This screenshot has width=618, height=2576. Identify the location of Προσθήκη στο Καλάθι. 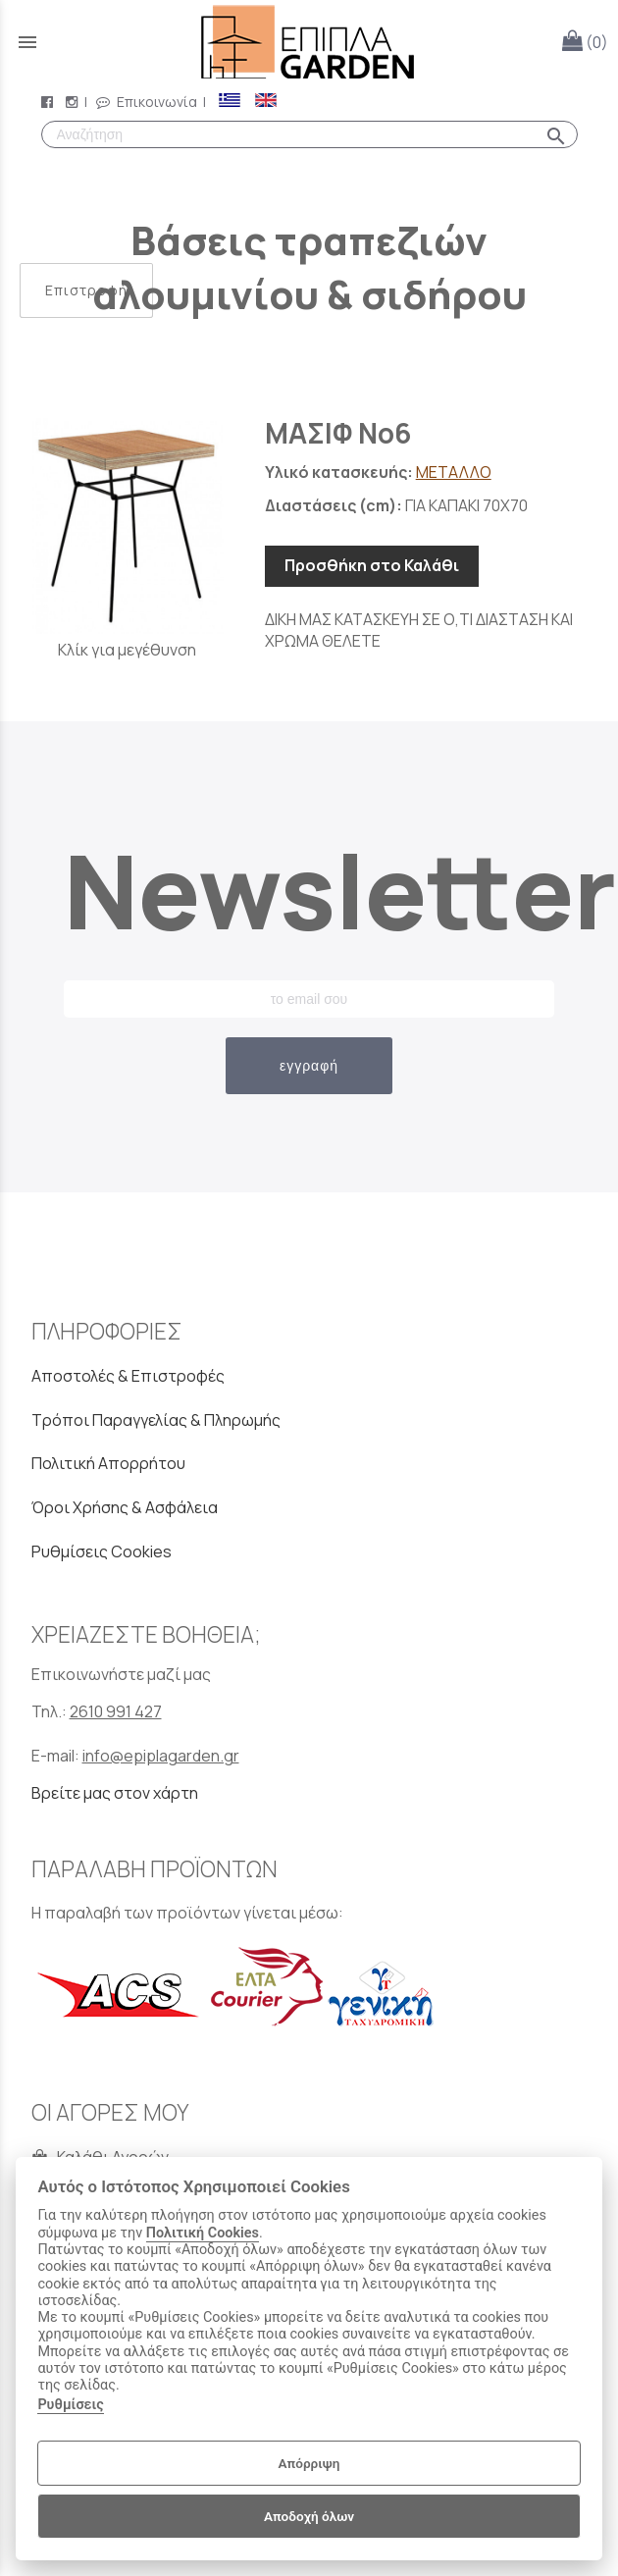
(371, 565).